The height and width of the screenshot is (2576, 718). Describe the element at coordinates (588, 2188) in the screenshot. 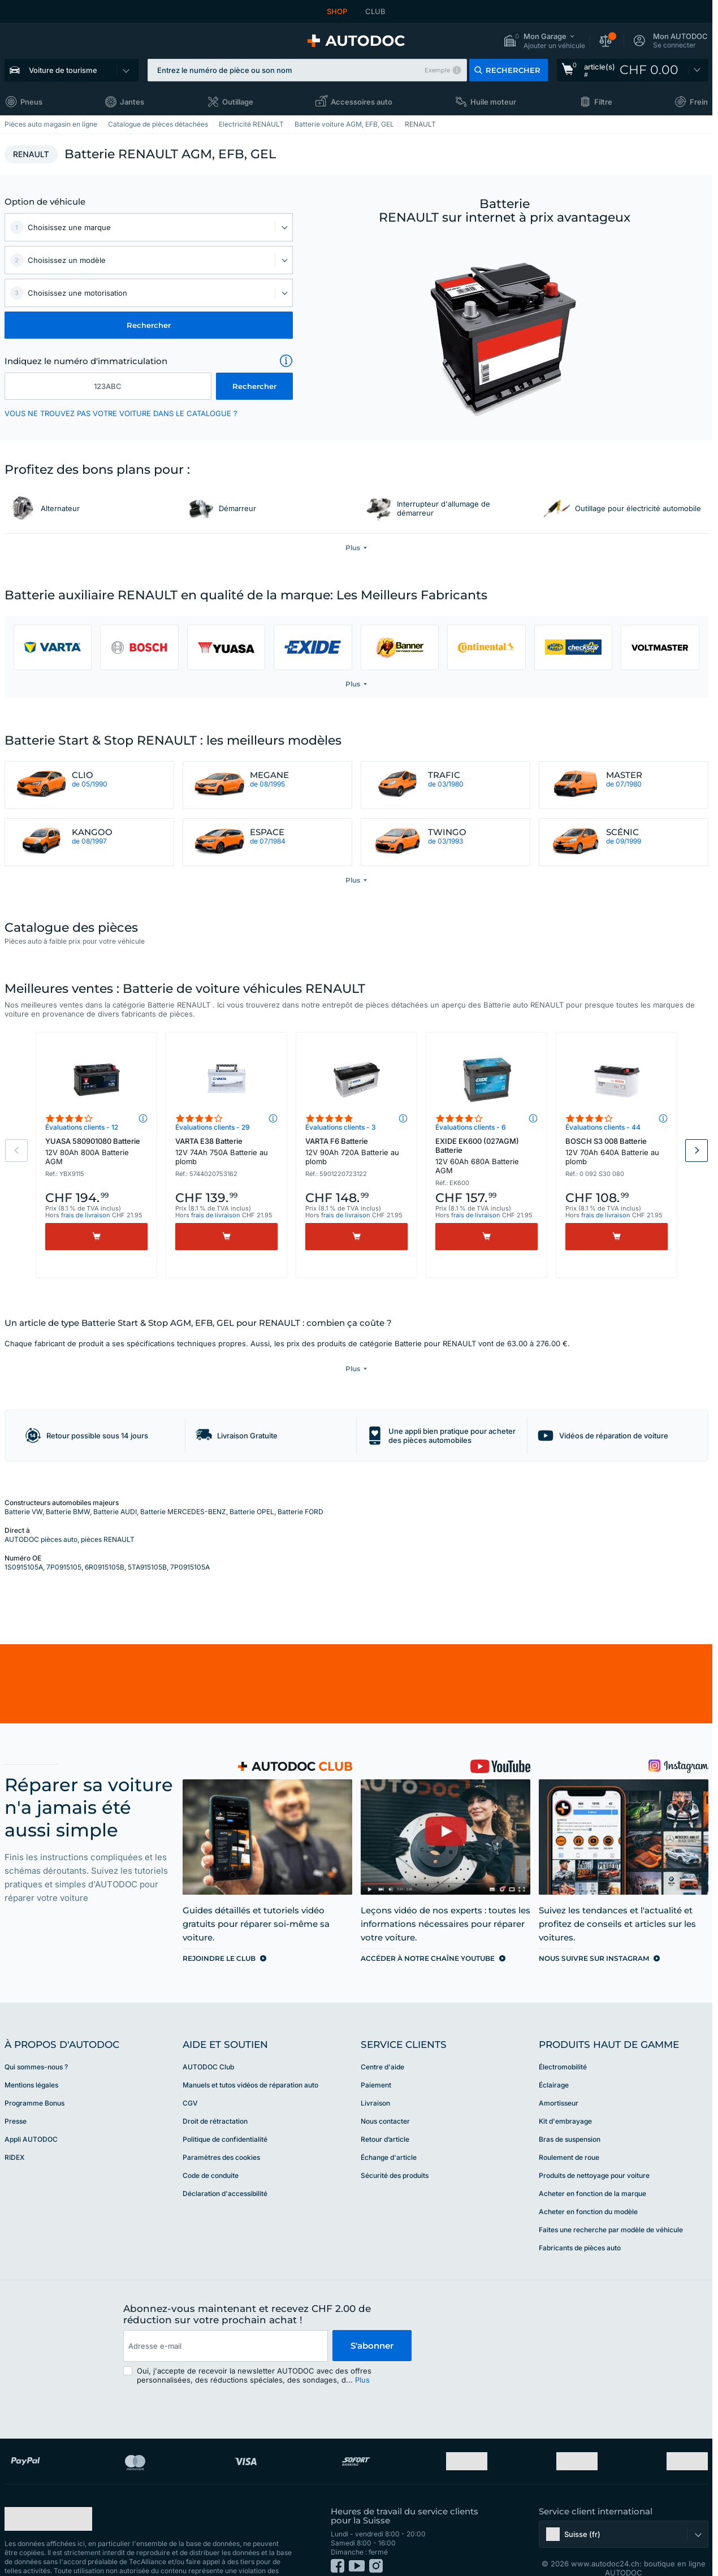

I see `Acheter en fonction du modèle` at that location.